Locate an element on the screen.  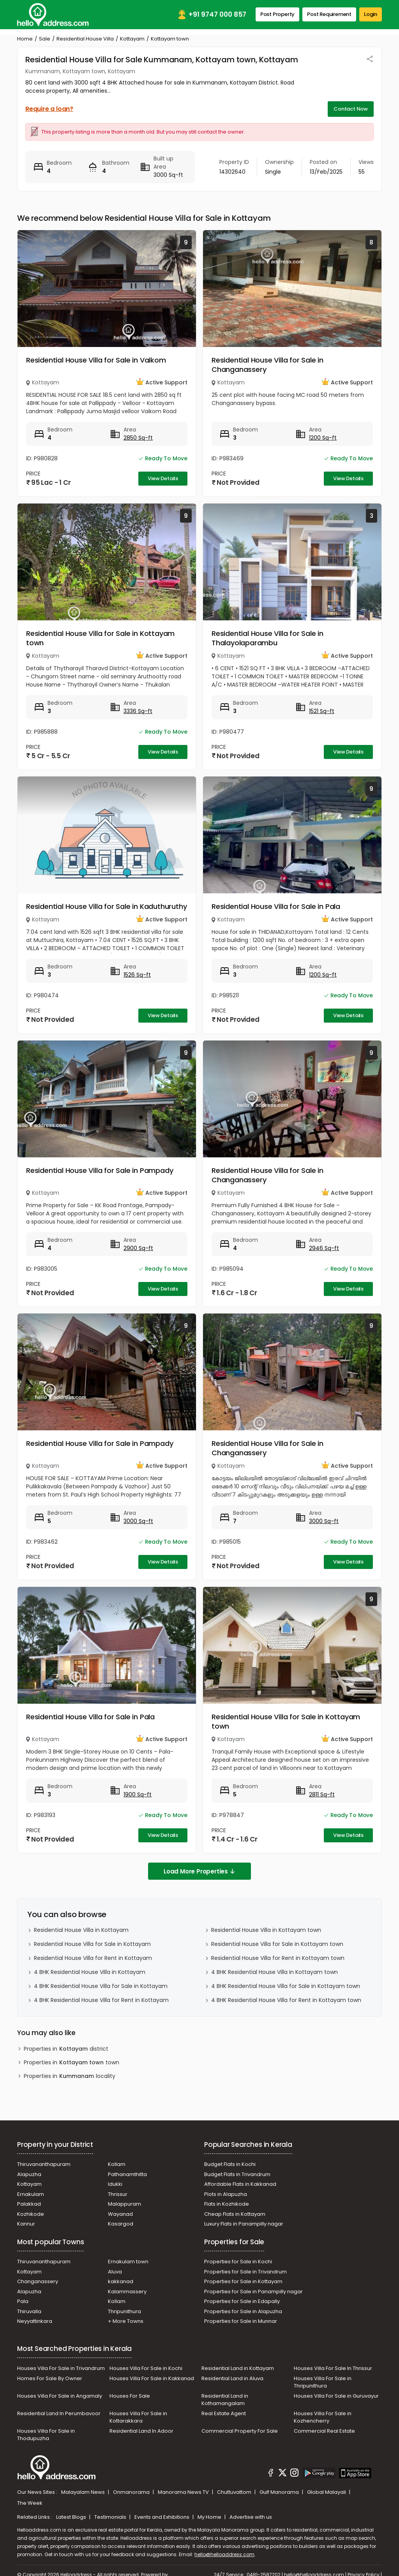
Advertise with us is located at coordinates (251, 2517).